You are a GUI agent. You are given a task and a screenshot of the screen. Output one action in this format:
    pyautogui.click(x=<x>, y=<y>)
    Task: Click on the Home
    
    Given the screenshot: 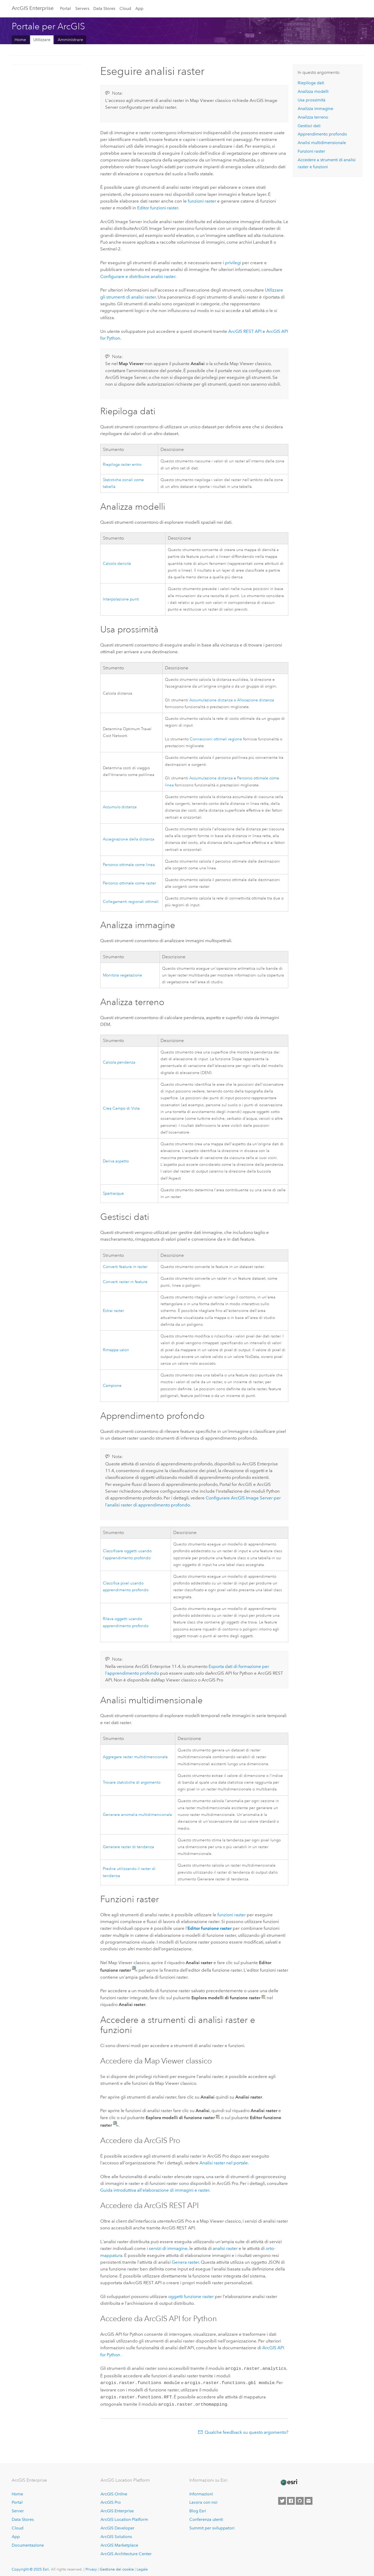 What is the action you would take?
    pyautogui.click(x=20, y=39)
    